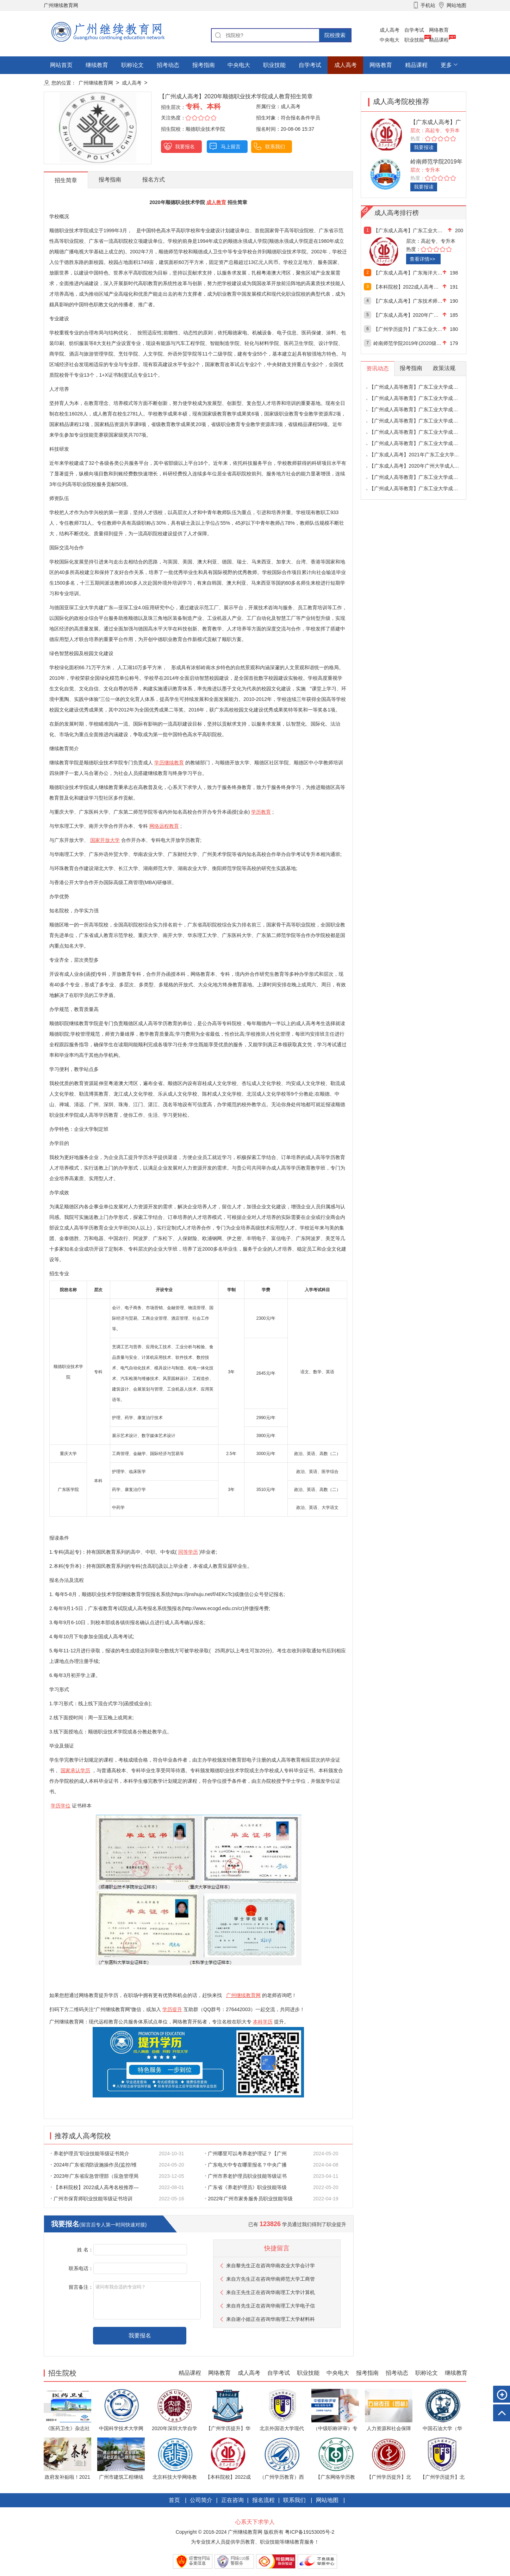 Image resolution: width=510 pixels, height=2576 pixels. Describe the element at coordinates (61, 65) in the screenshot. I see `网站首页` at that location.